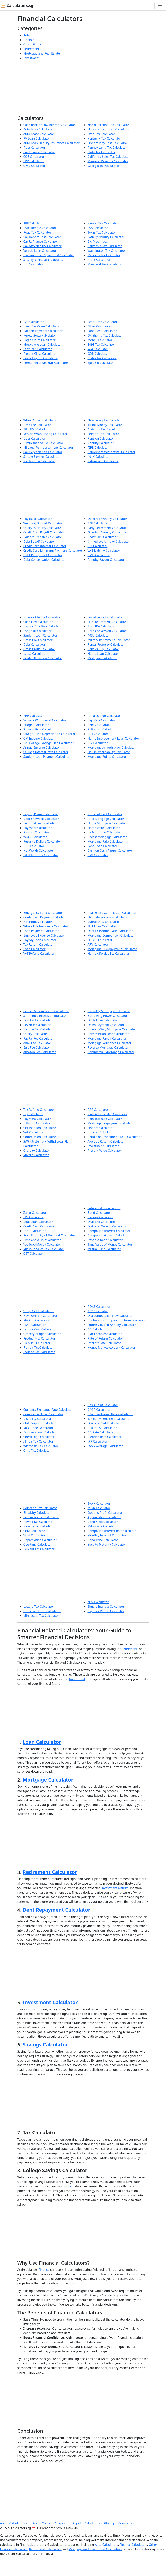 This screenshot has width=166, height=2576. What do you see at coordinates (40, 1446) in the screenshot?
I see `Wisconsin Tax Calculator` at bounding box center [40, 1446].